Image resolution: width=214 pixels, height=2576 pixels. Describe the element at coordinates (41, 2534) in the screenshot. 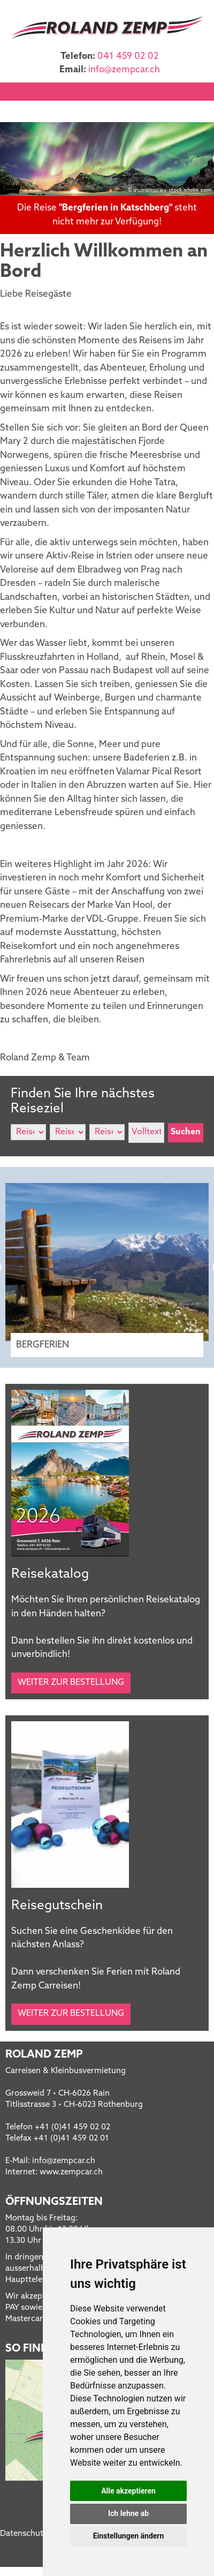

I see `Datenschutzerklärung` at that location.